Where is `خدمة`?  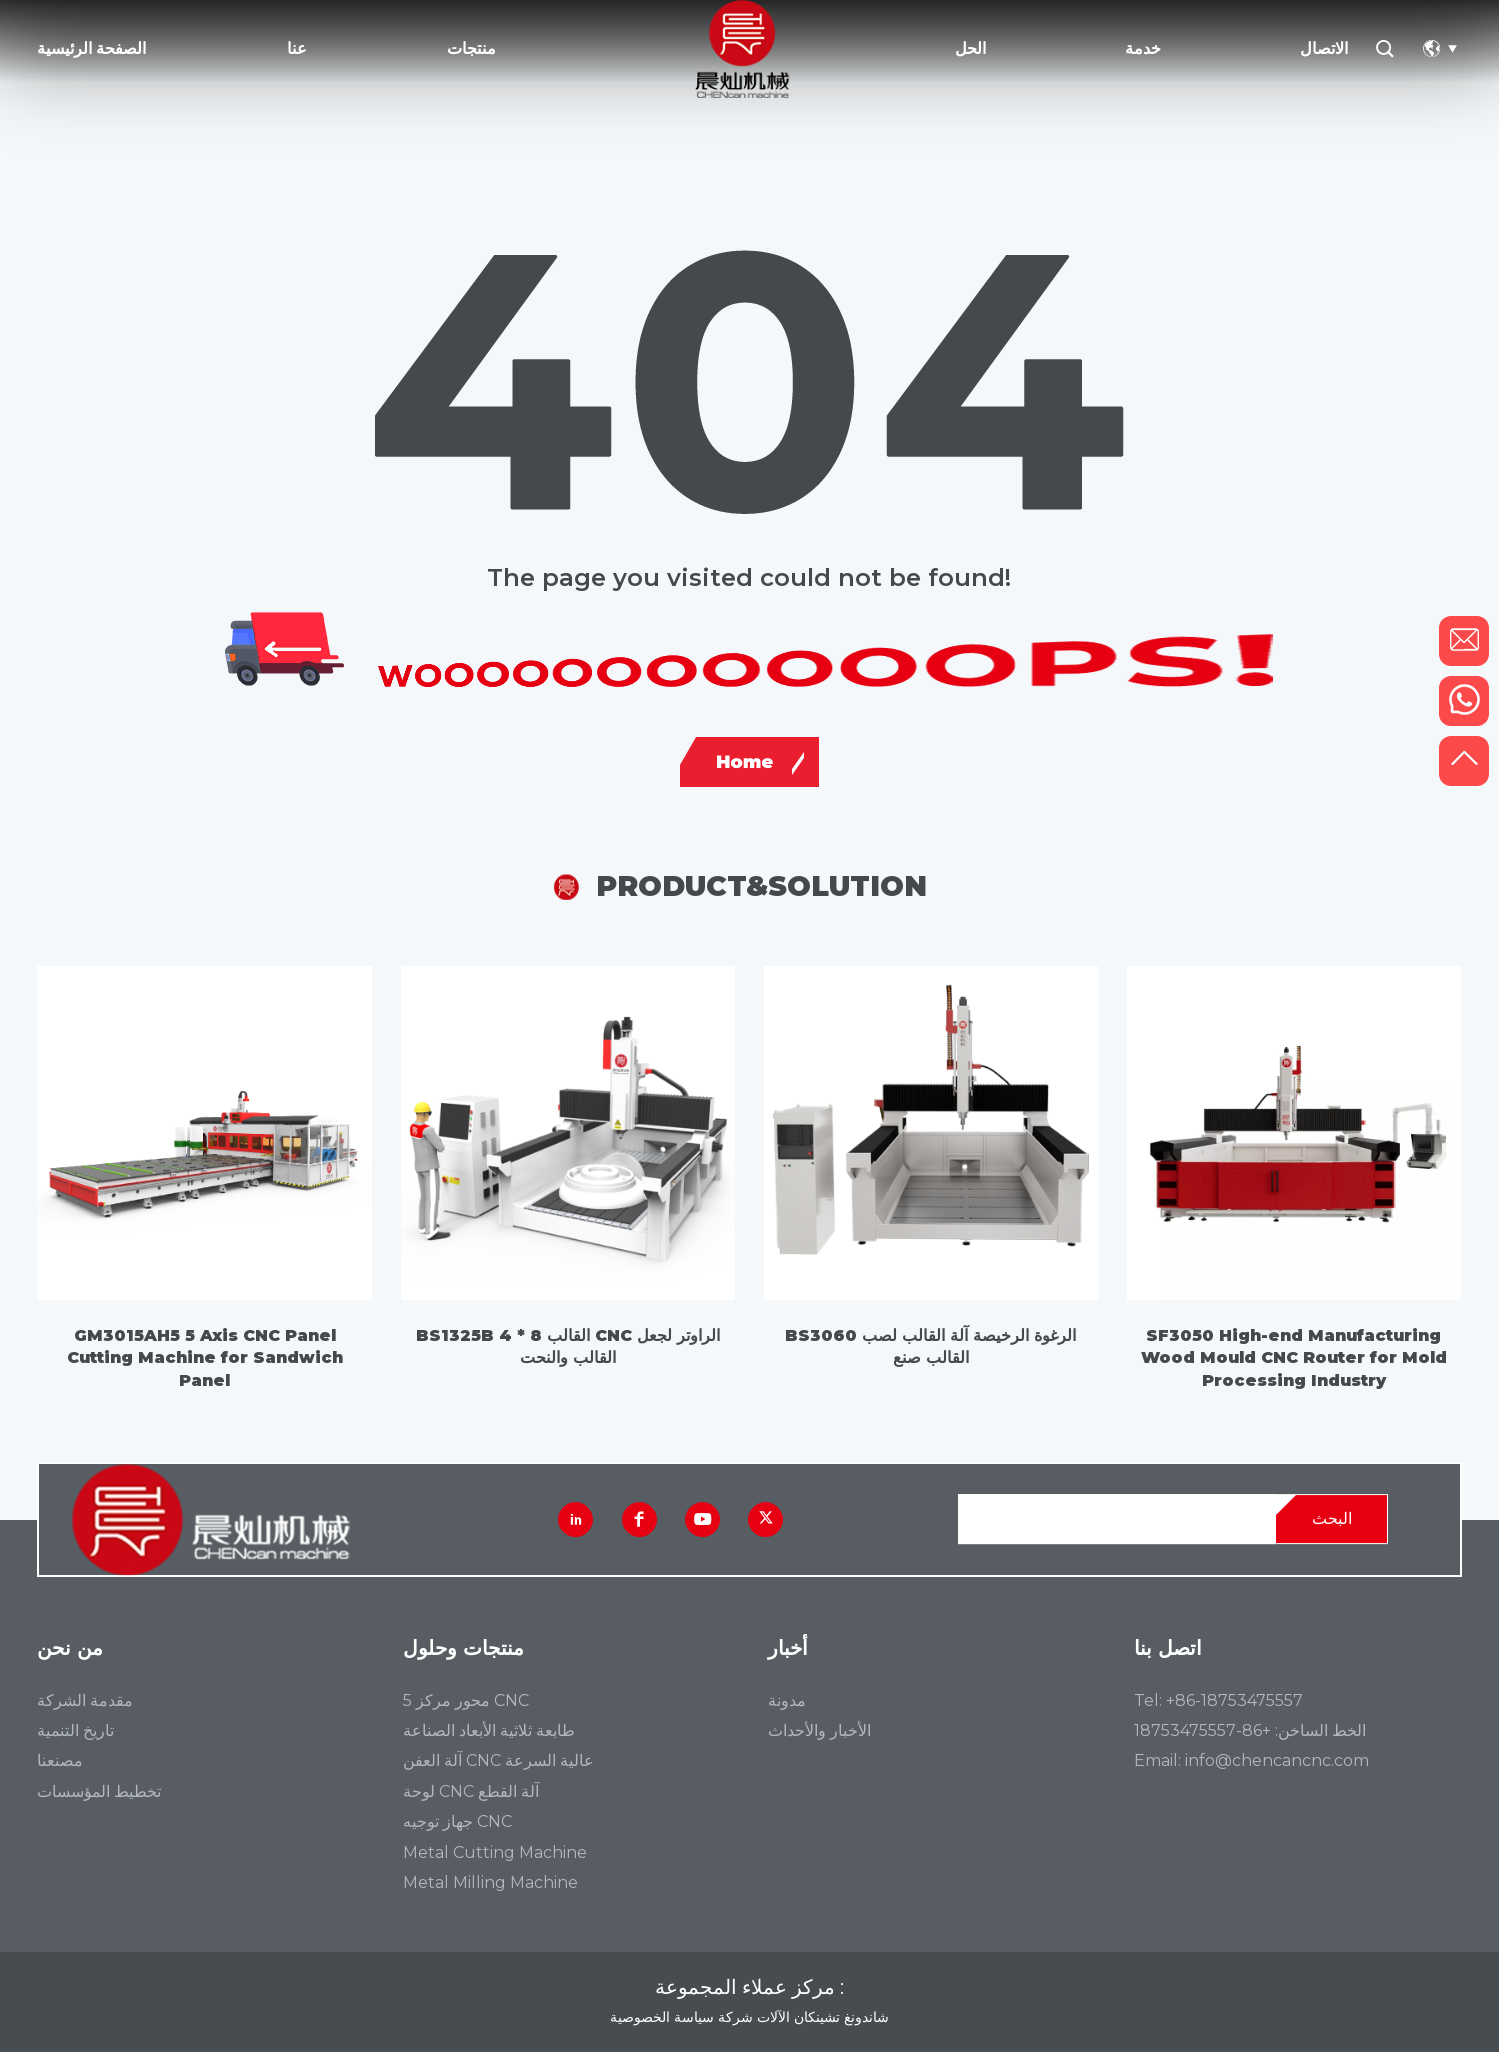
خدمة is located at coordinates (1143, 48).